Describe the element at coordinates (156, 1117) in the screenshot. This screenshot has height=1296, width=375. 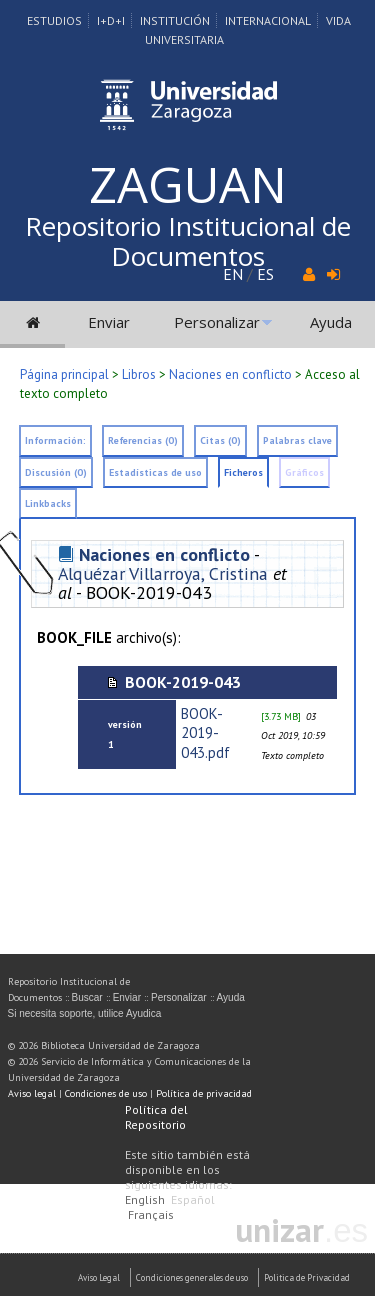
I see `Política del Repositorio` at that location.